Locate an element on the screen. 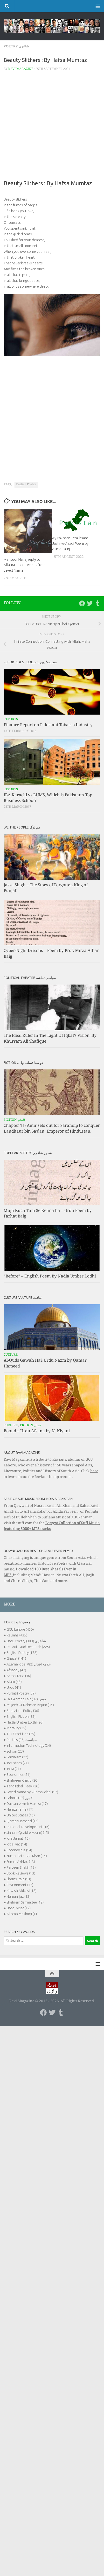 The width and height of the screenshot is (104, 2576). Qamar Hameed (16) is located at coordinates (23, 1821).